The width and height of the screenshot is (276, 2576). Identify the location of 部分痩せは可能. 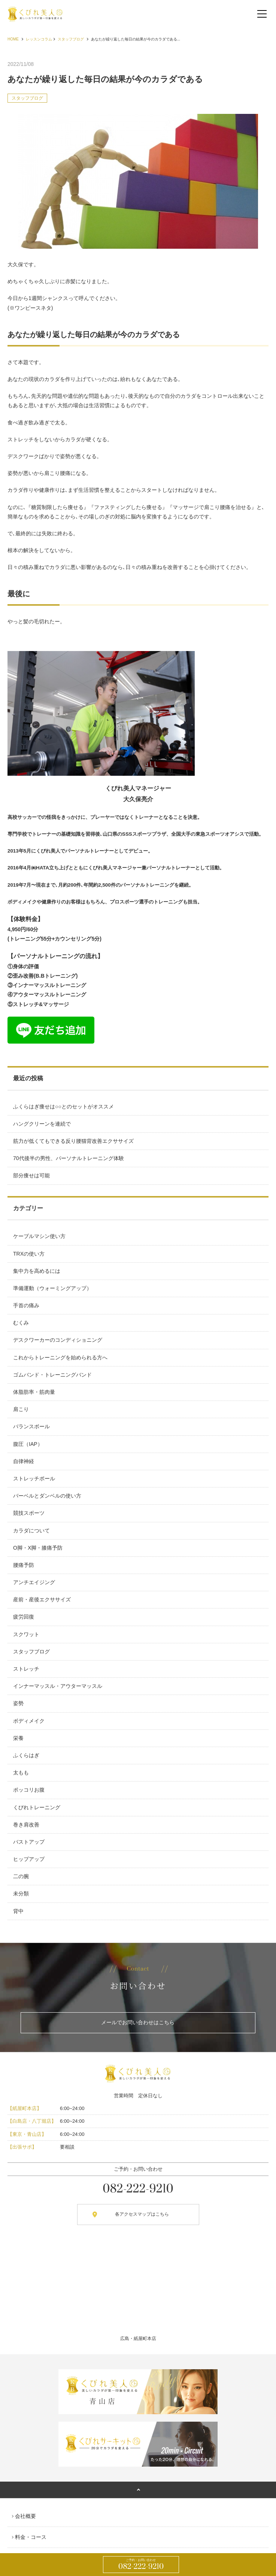
(31, 1175).